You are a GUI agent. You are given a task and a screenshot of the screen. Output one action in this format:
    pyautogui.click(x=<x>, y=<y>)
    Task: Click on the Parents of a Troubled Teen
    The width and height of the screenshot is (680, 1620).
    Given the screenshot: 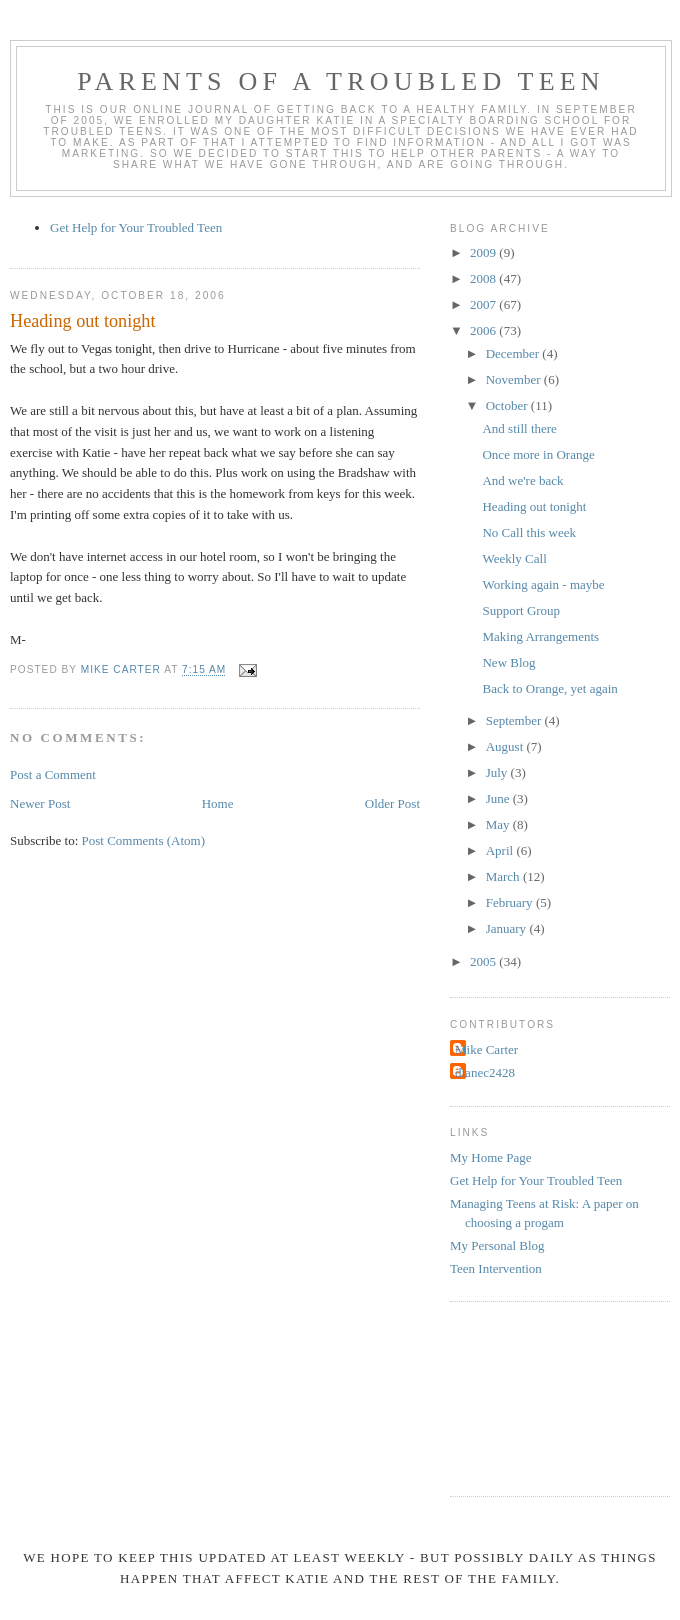 What is the action you would take?
    pyautogui.click(x=341, y=81)
    